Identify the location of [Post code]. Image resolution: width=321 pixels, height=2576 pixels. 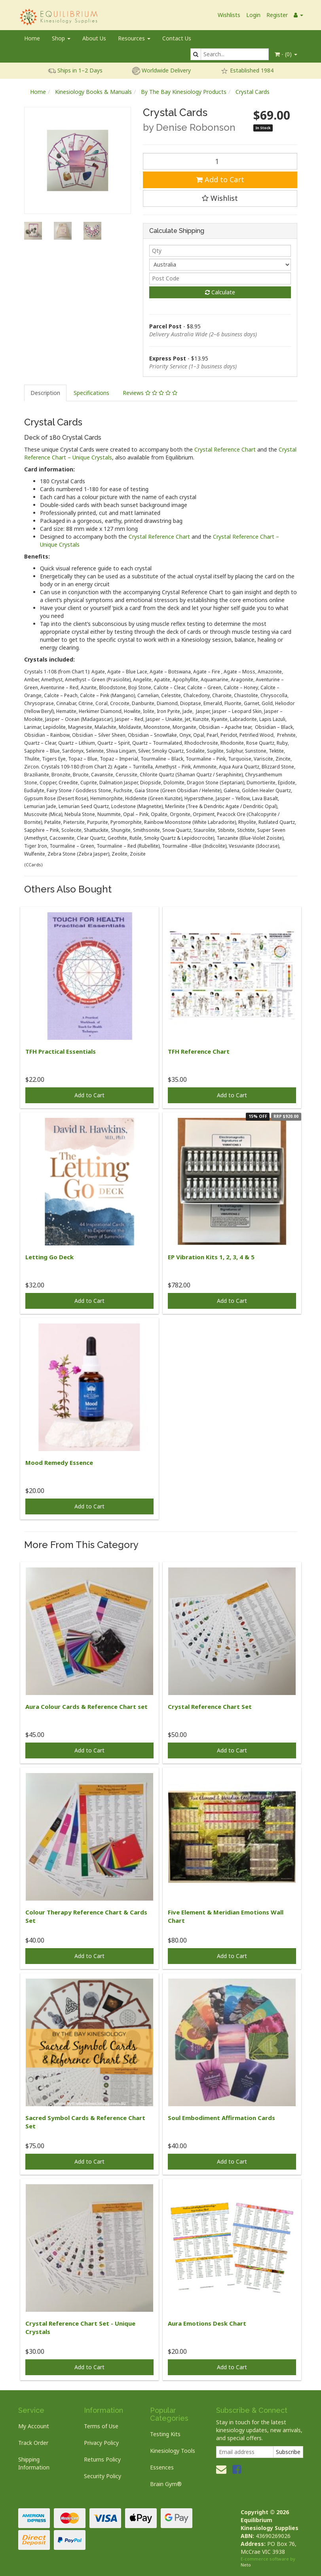
(220, 278).